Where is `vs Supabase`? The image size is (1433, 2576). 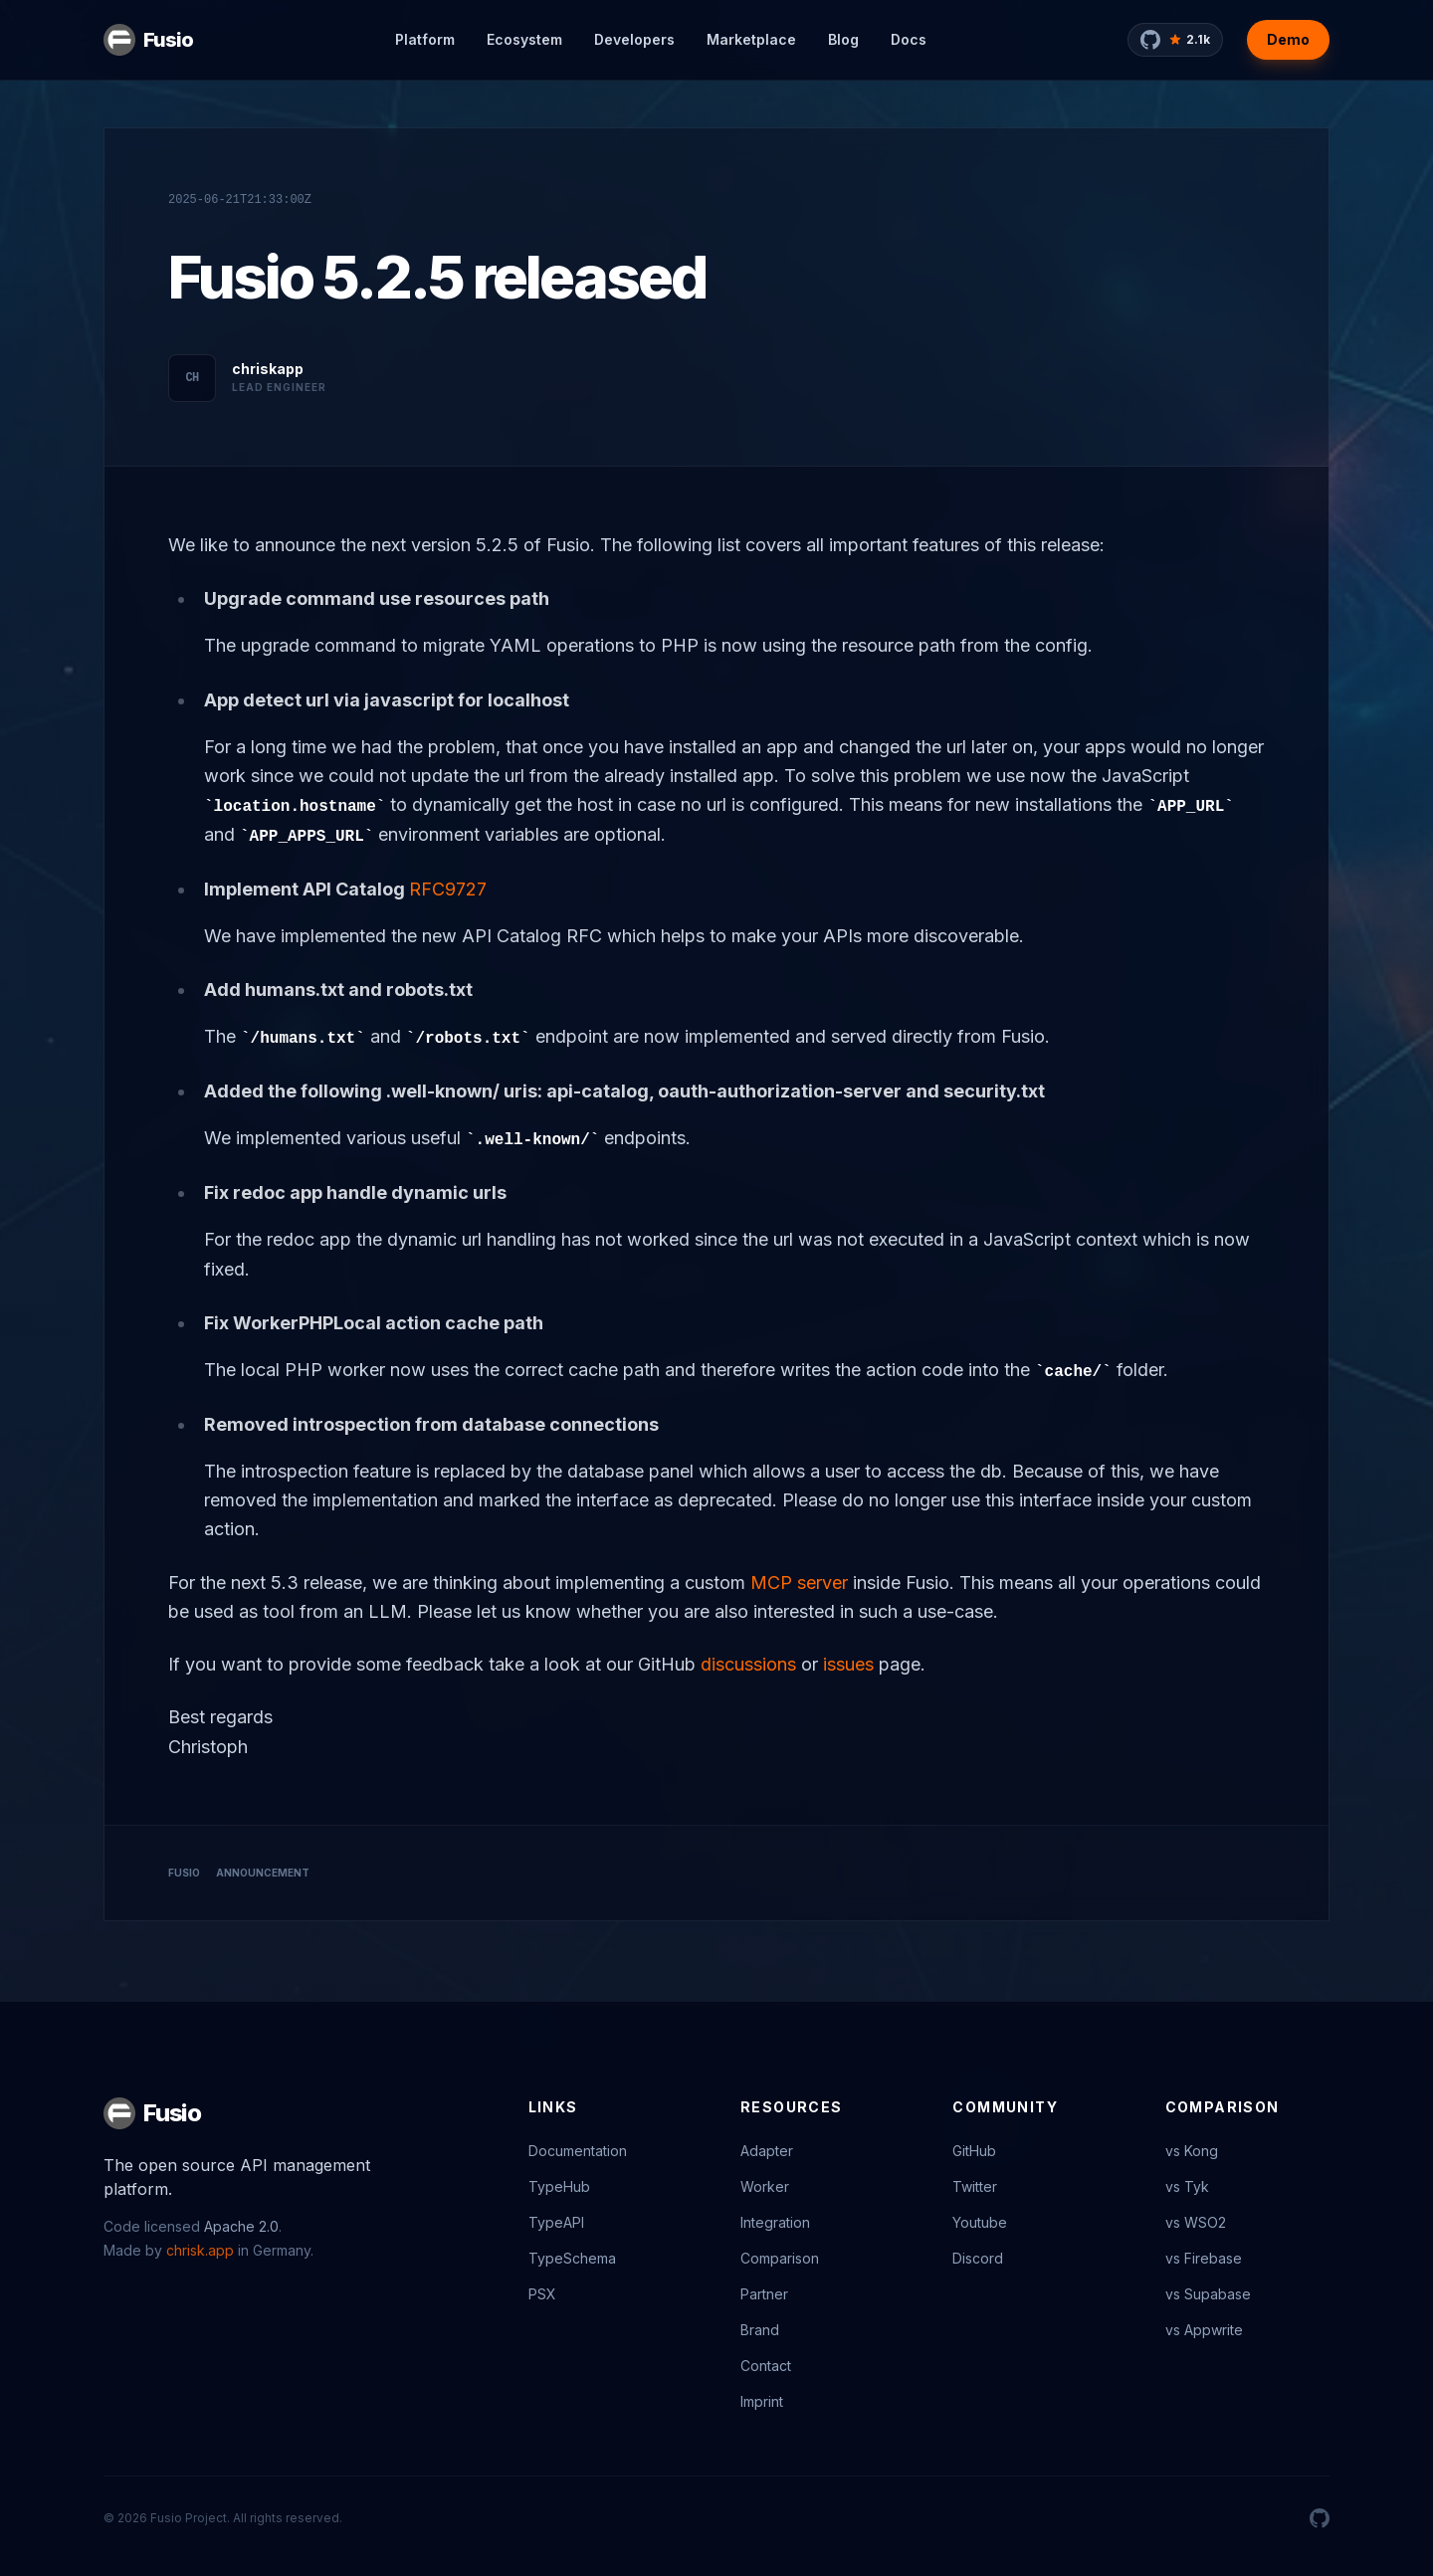
vs Supabase is located at coordinates (1208, 2293).